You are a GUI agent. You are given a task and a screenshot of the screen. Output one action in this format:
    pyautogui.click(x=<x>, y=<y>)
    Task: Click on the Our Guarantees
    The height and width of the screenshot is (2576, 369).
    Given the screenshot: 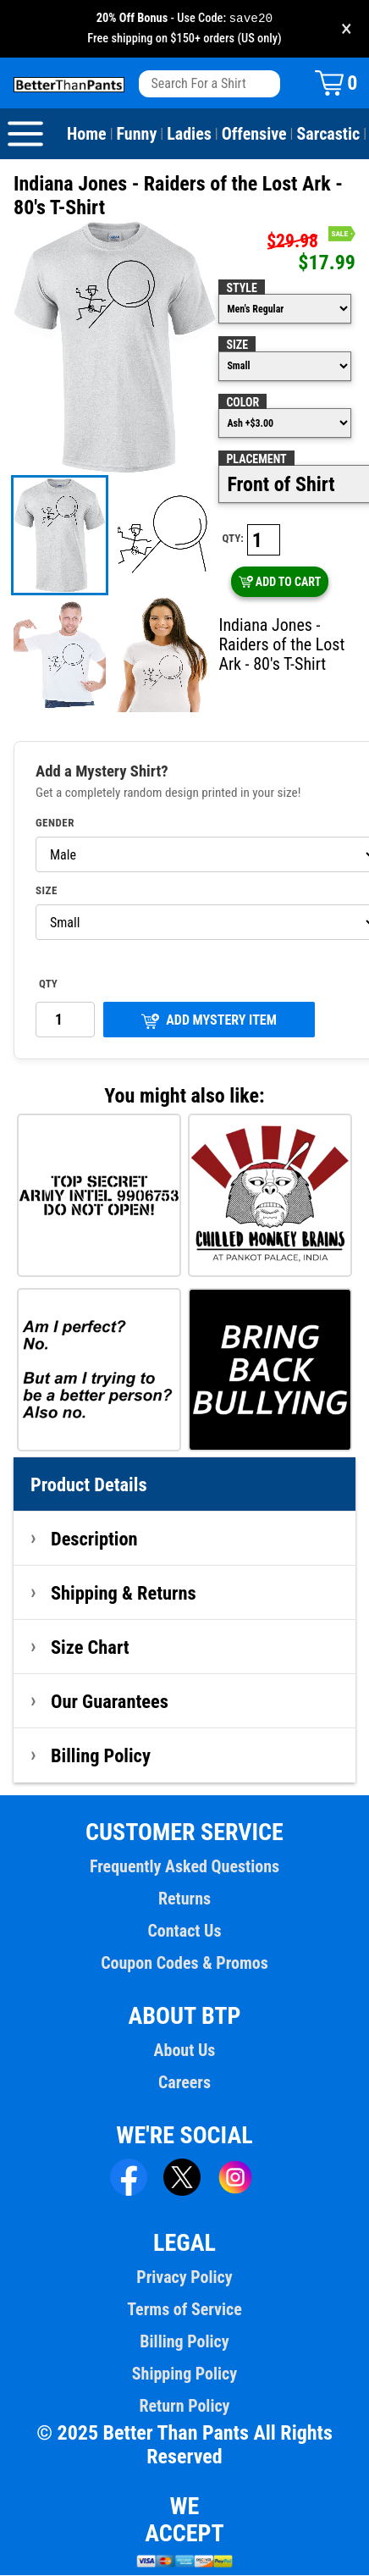 What is the action you would take?
    pyautogui.click(x=109, y=1702)
    